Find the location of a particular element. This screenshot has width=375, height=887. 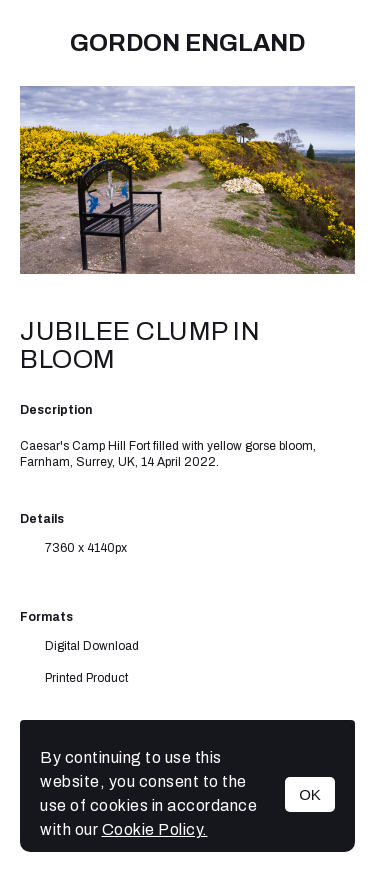

Gordon England is located at coordinates (187, 43).